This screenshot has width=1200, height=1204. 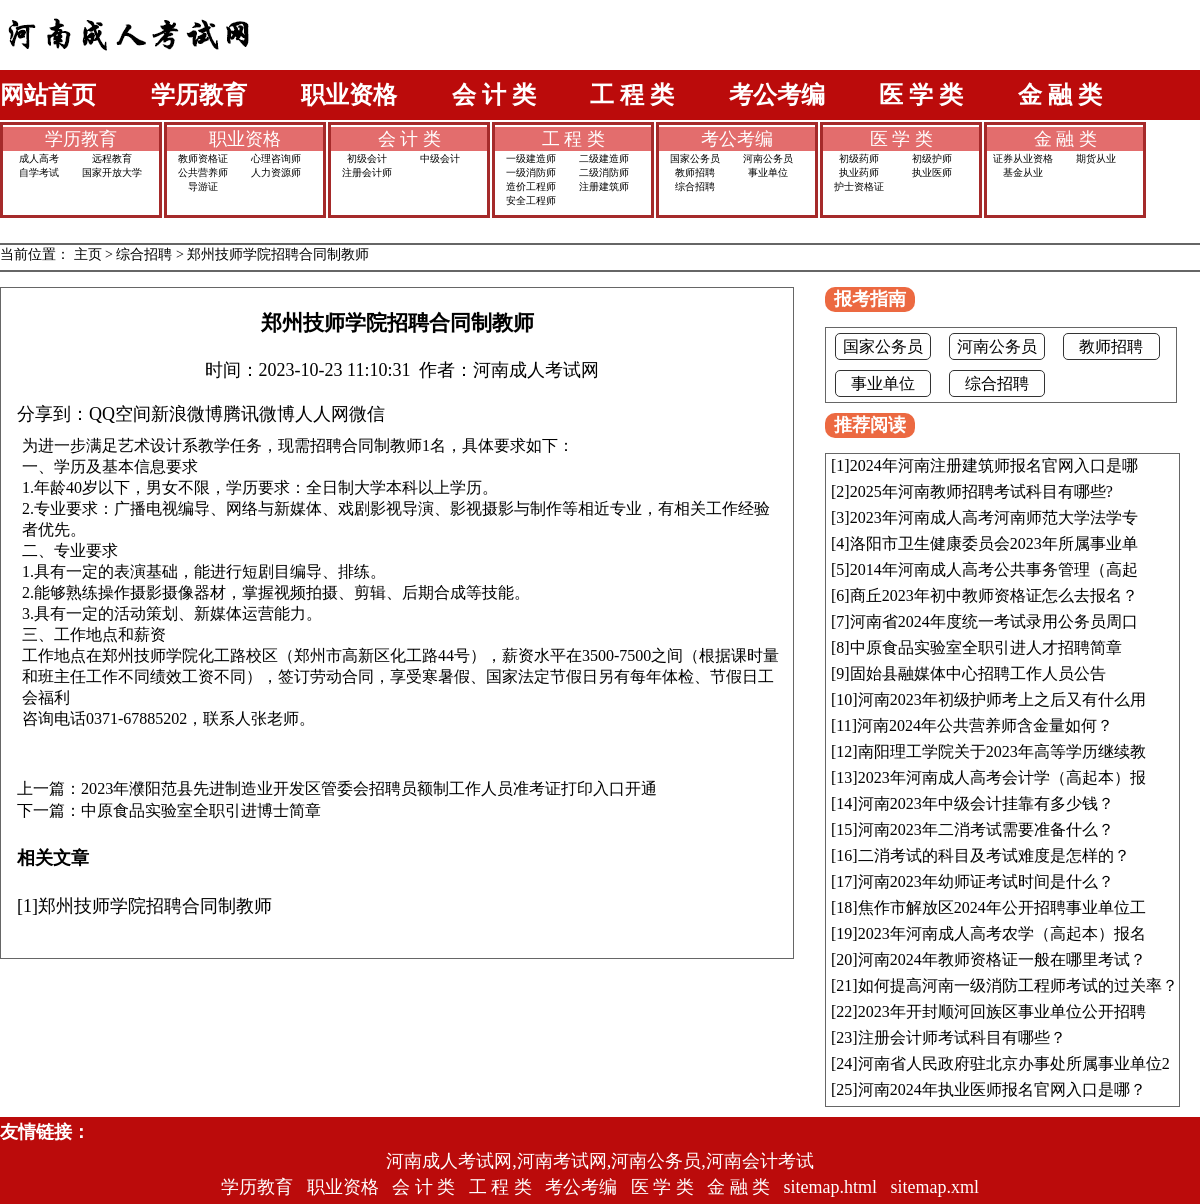 I want to click on 成人高考, so click(x=39, y=158).